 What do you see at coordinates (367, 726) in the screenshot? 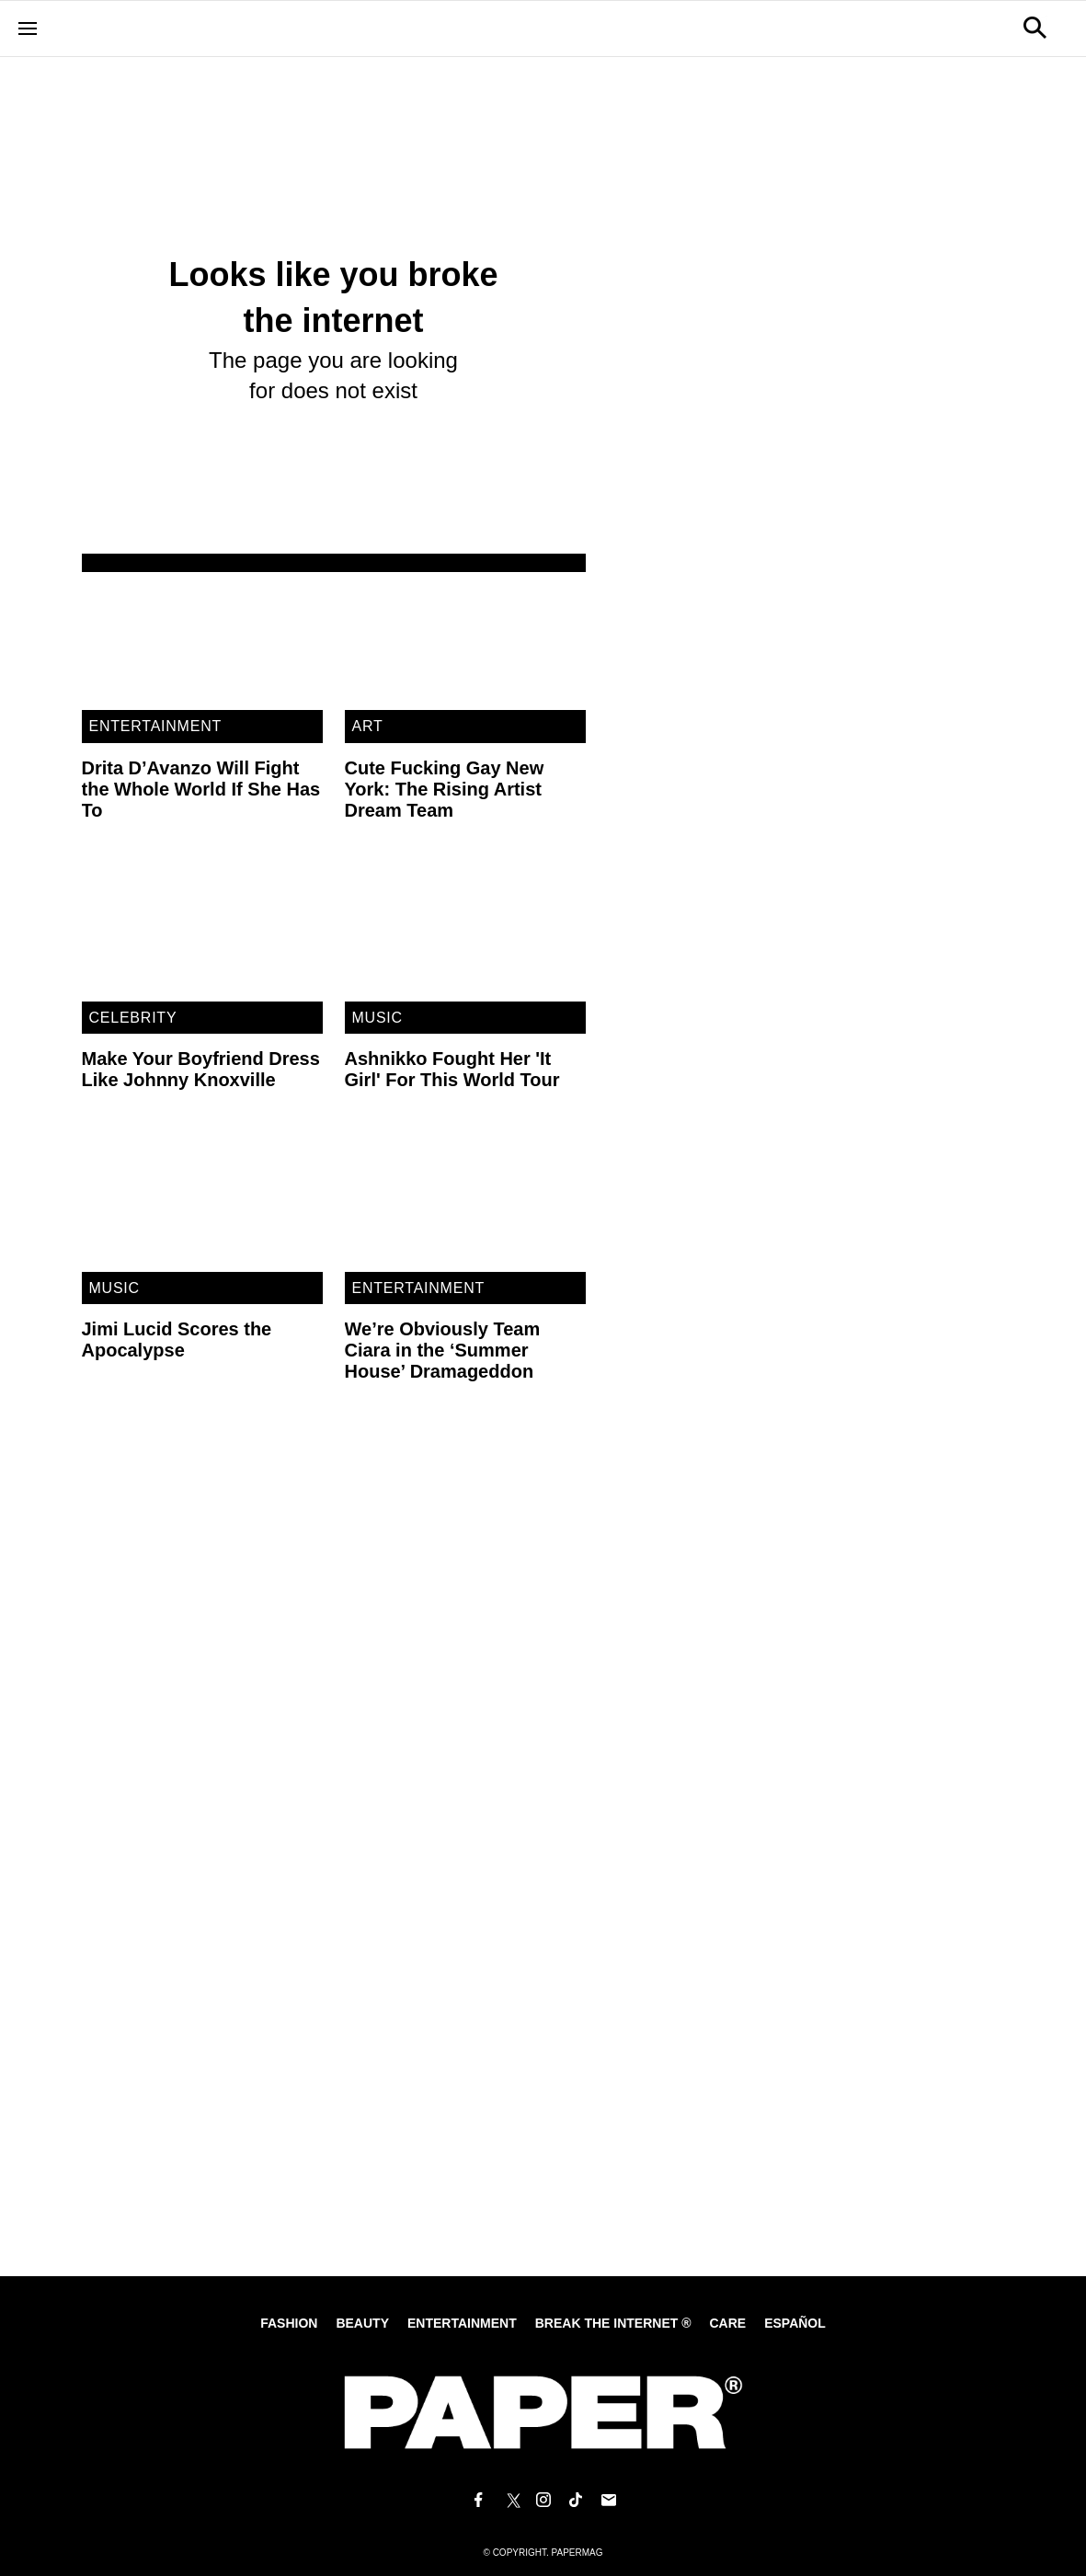
I see `Art` at bounding box center [367, 726].